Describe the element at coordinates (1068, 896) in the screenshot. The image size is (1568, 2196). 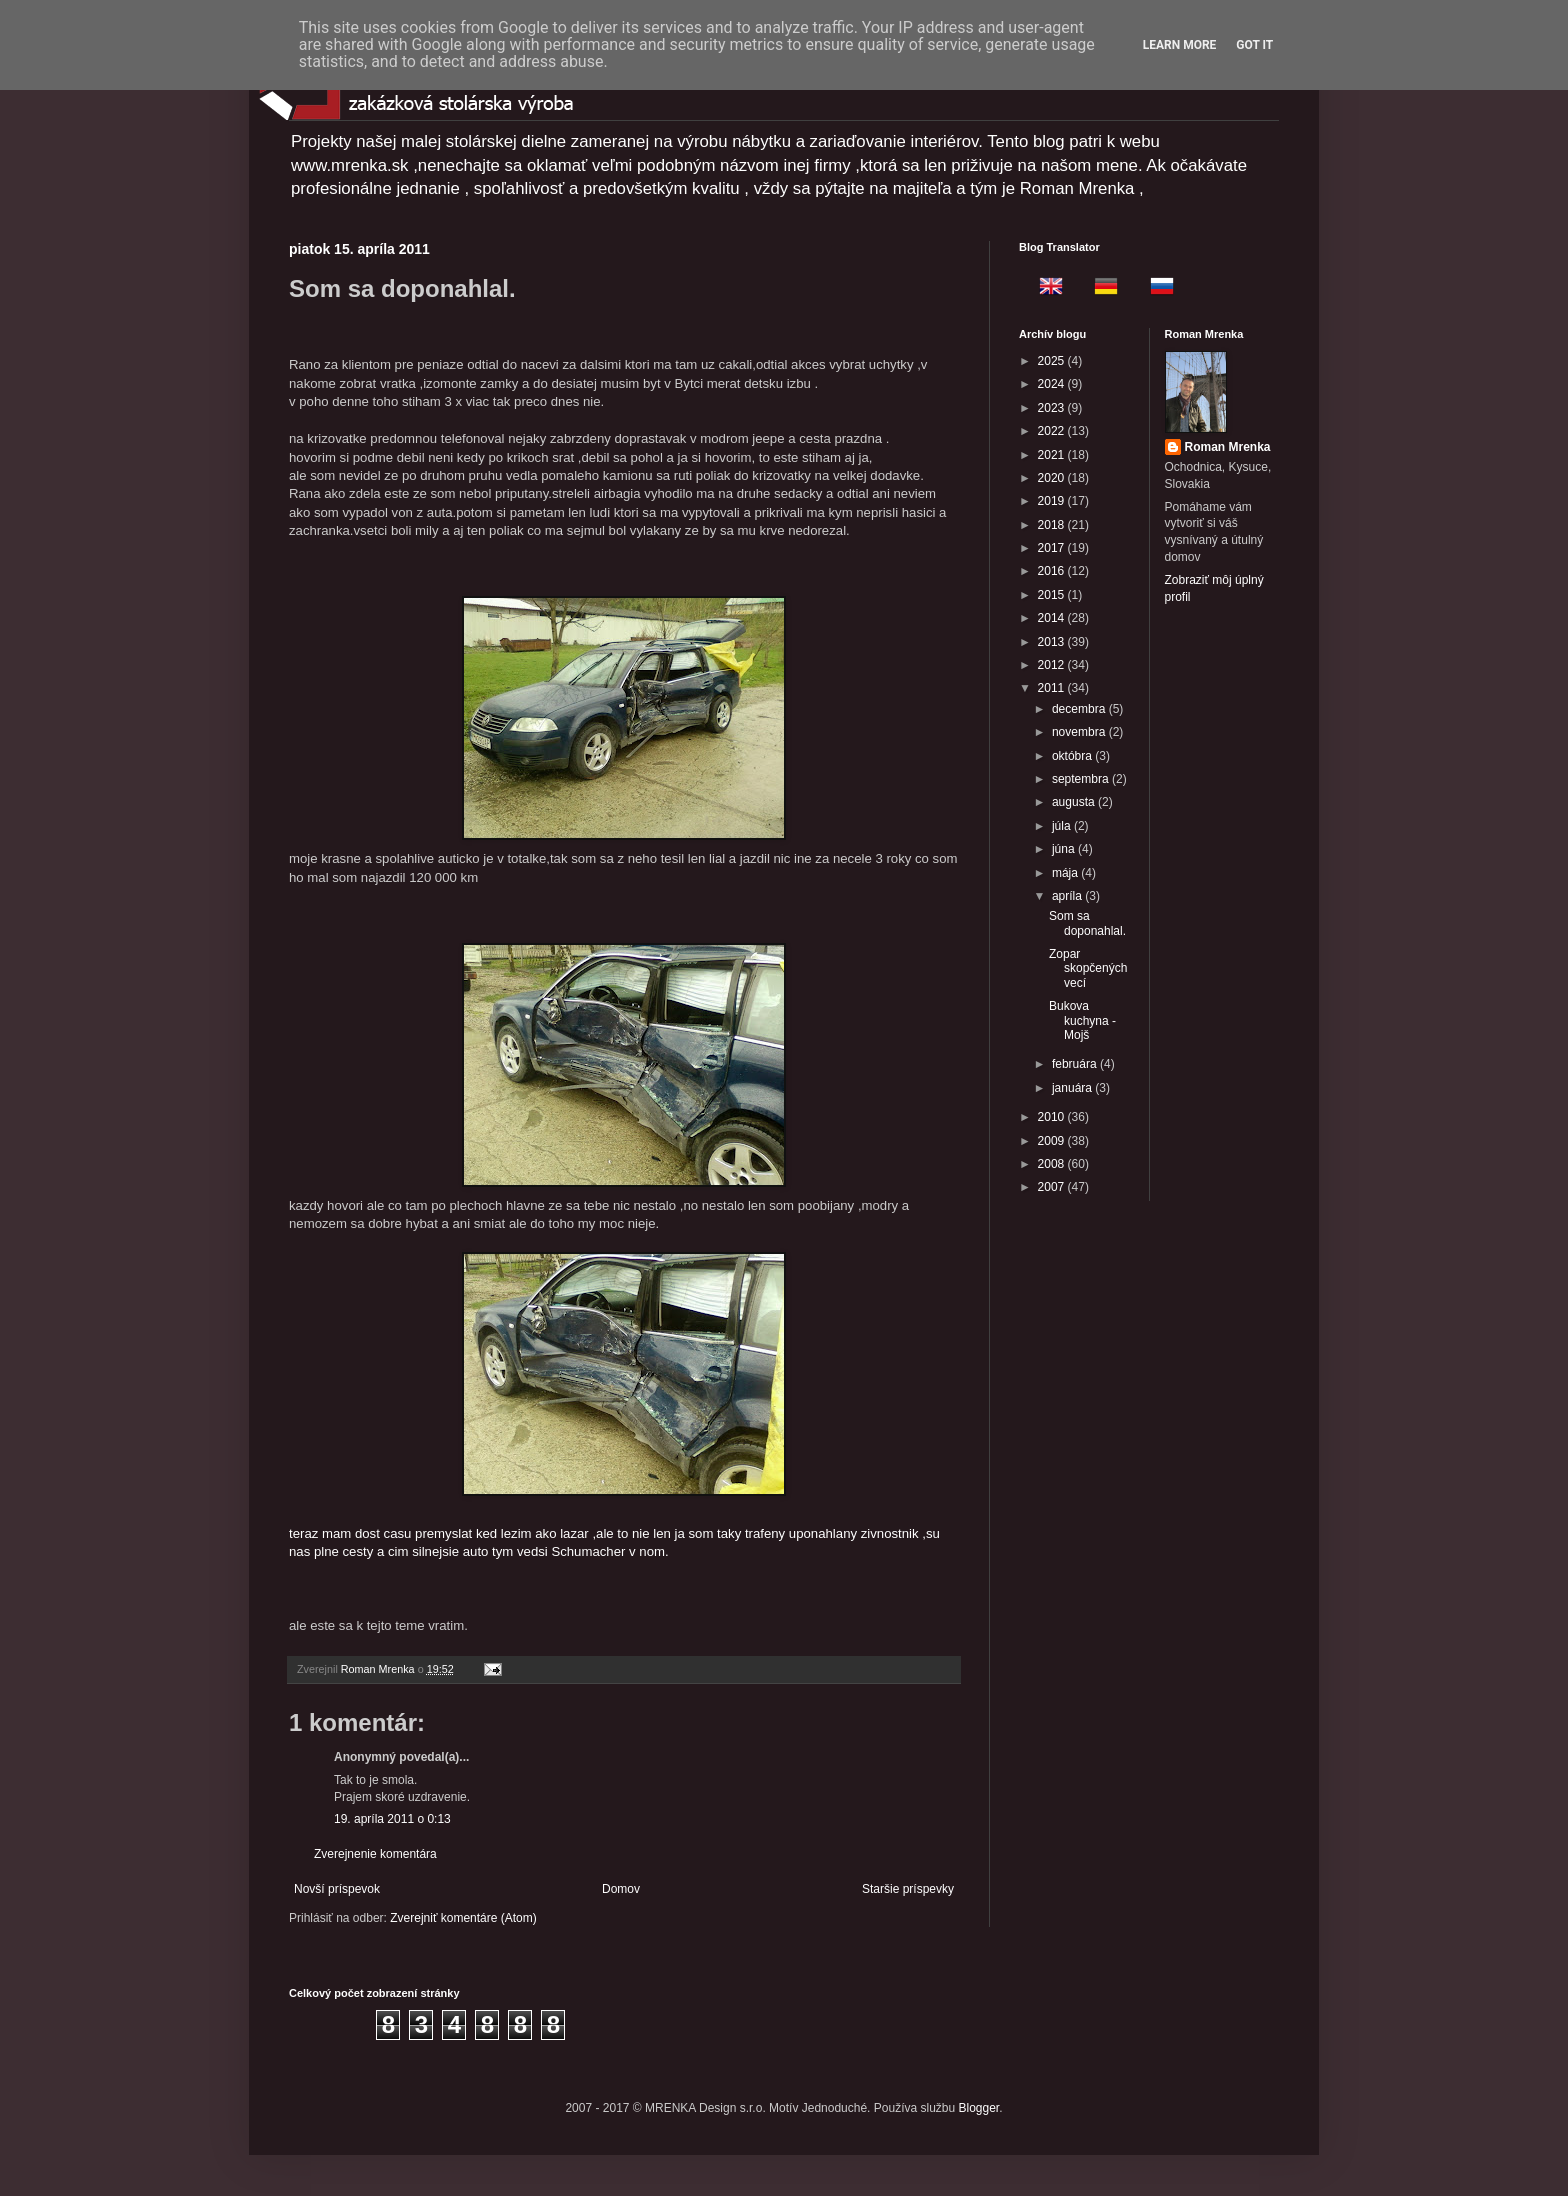
I see `apríla` at that location.